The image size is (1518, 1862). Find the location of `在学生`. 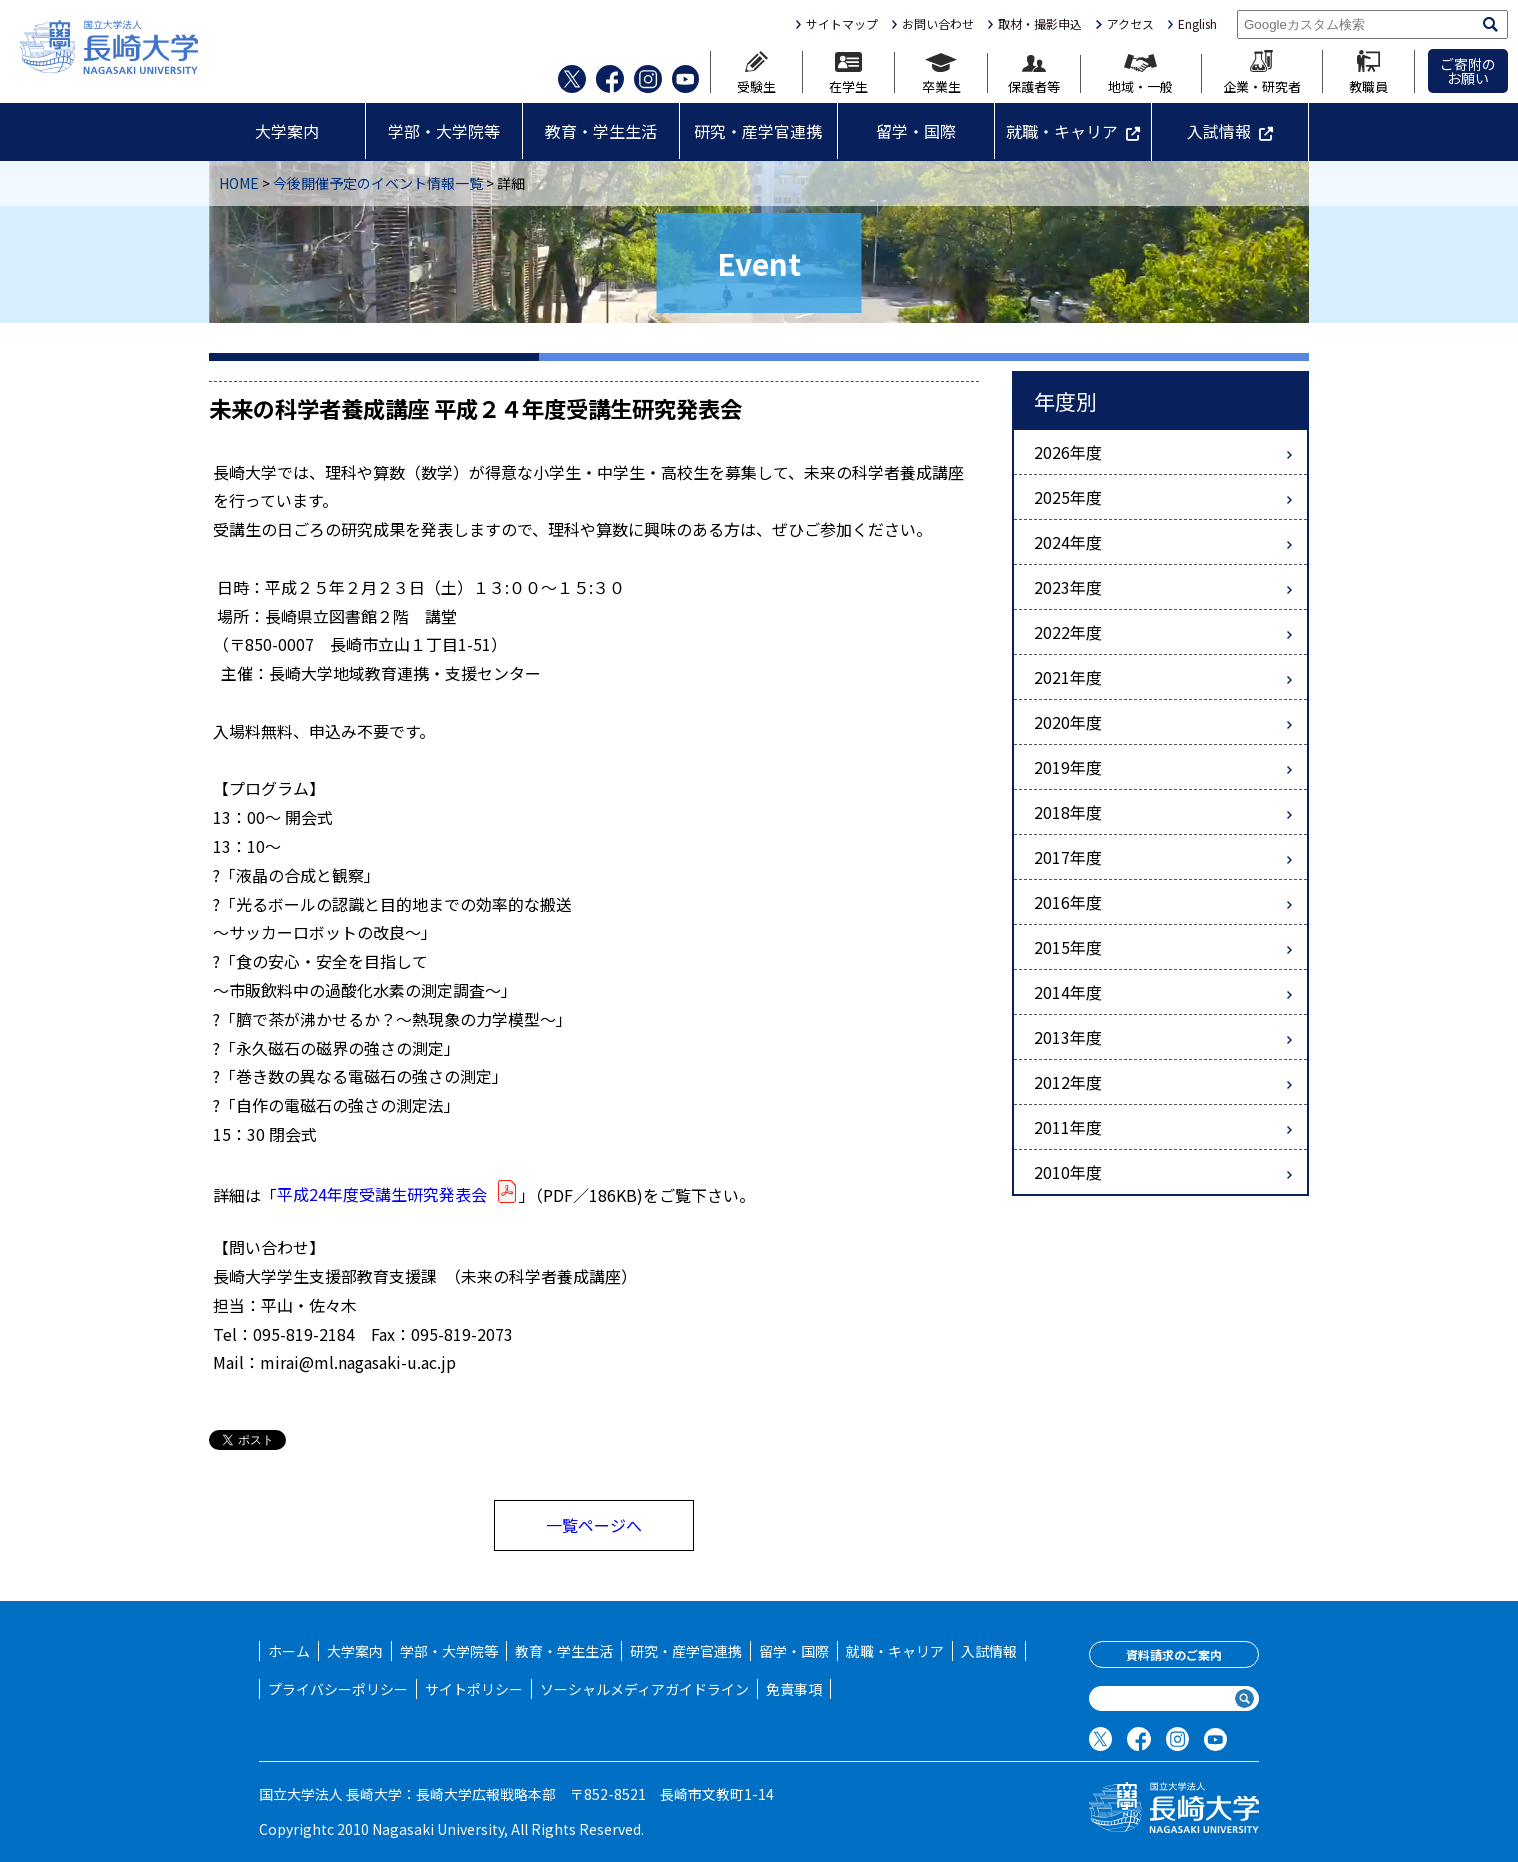

在学生 is located at coordinates (848, 72).